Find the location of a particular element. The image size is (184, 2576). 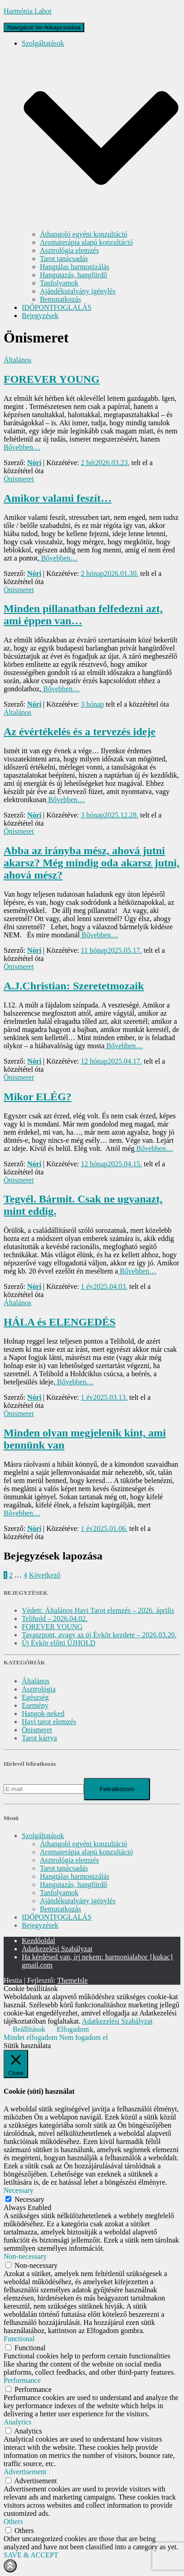

Necessary is located at coordinates (29, 2199).